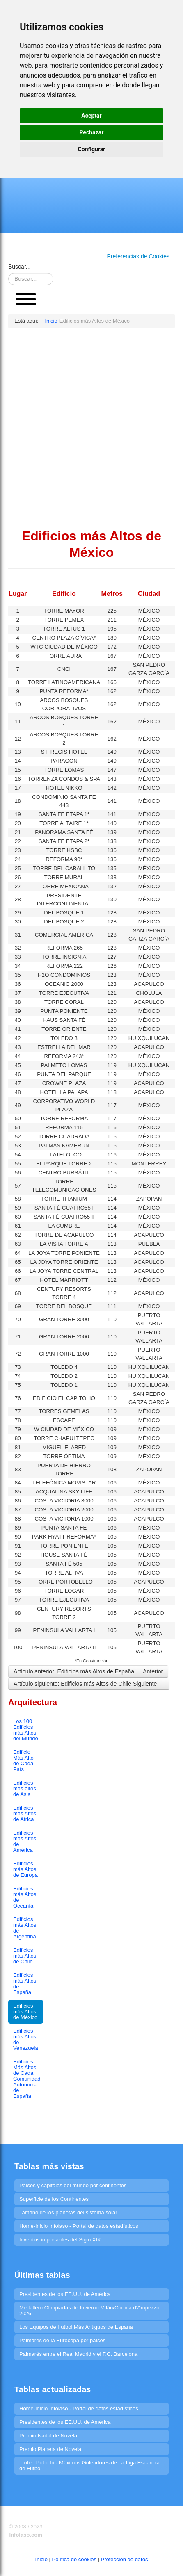  What do you see at coordinates (91, 115) in the screenshot?
I see `Aceptar [button]` at bounding box center [91, 115].